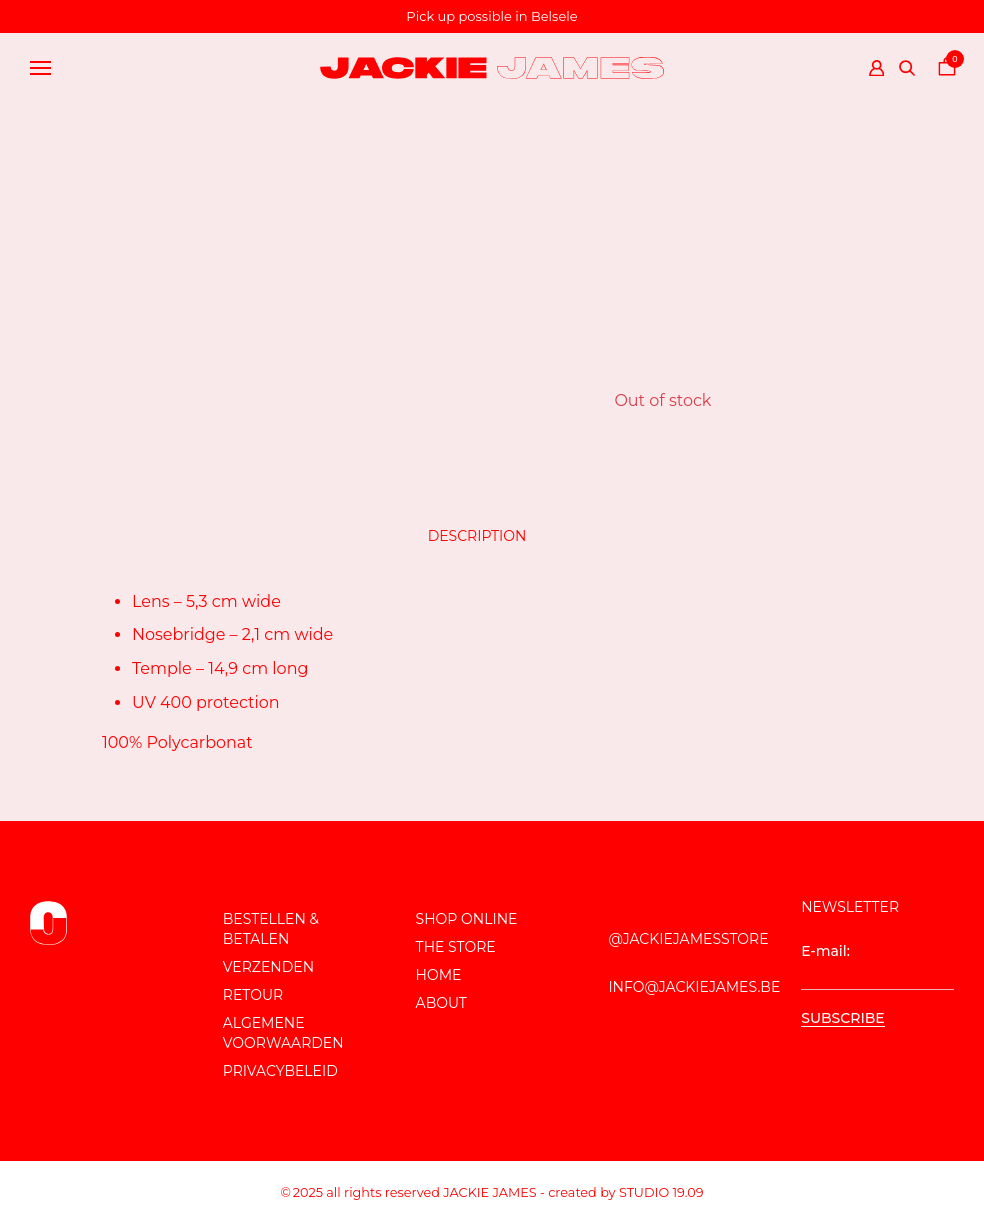 The width and height of the screenshot is (984, 1226). I want to click on Bestellen & Betalen, so click(271, 929).